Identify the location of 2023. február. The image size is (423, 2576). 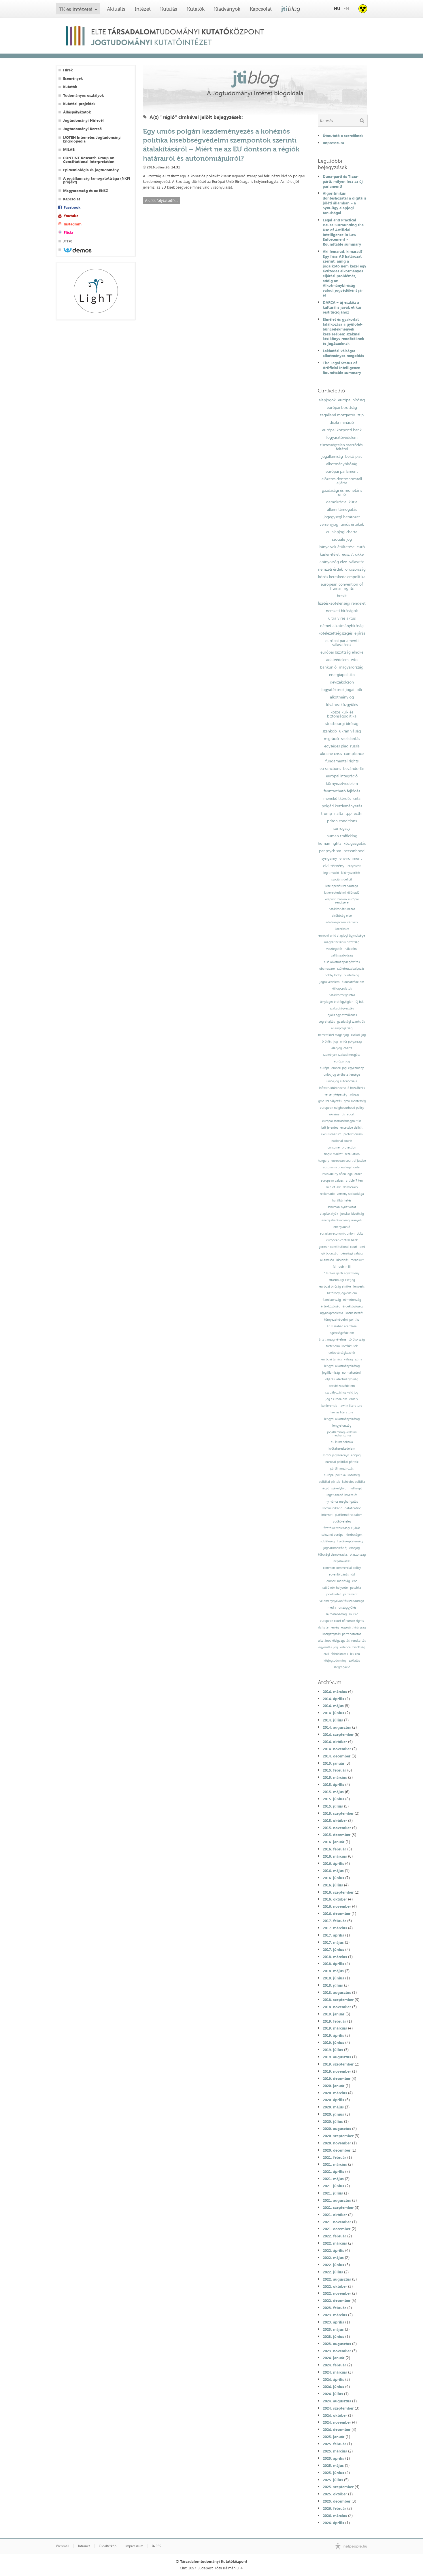
(334, 2307).